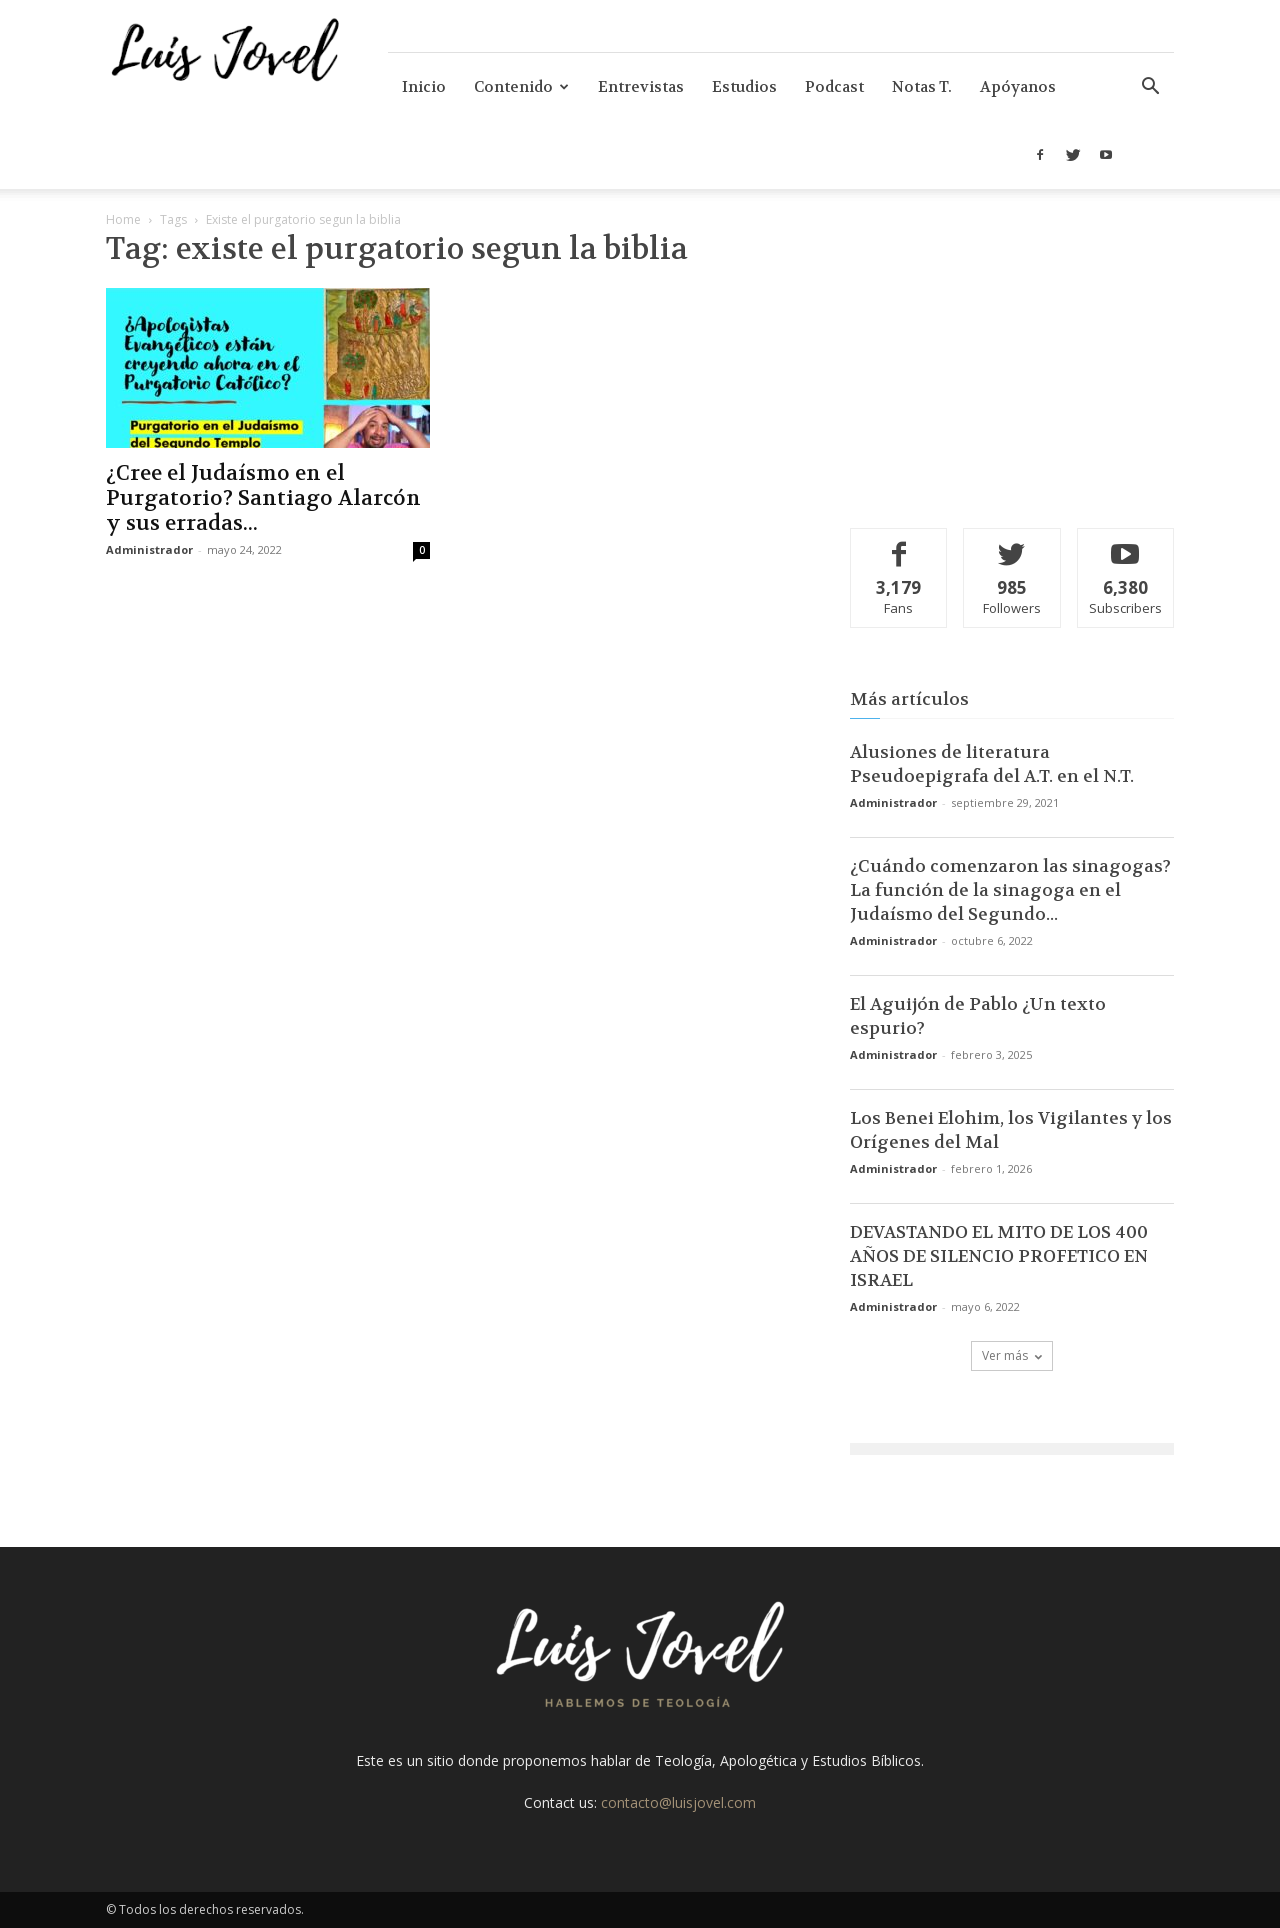  I want to click on Apóyanos, so click(1018, 87).